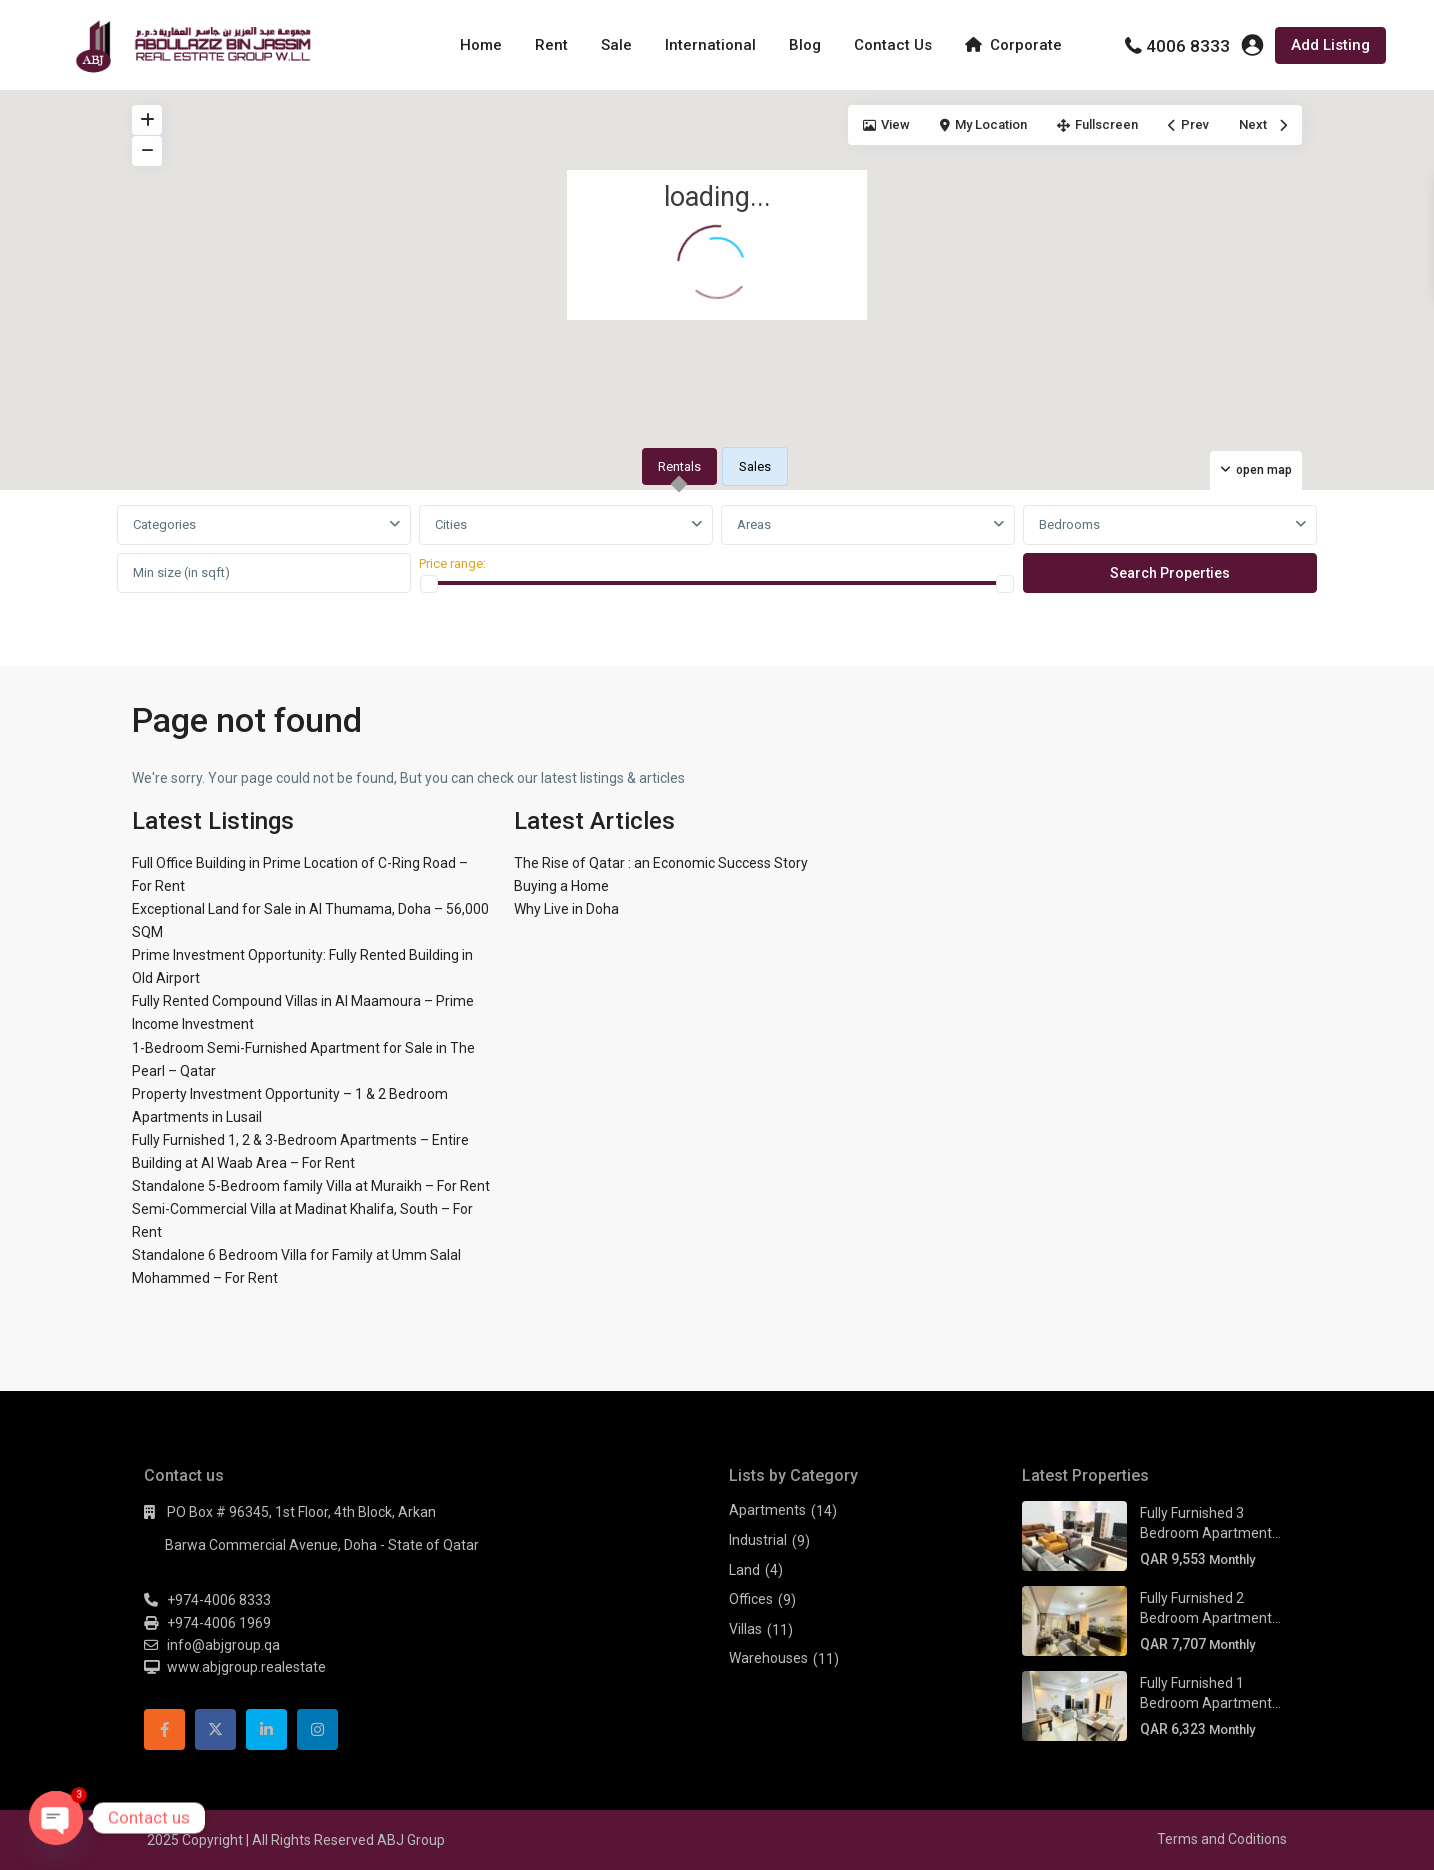 This screenshot has height=1870, width=1434. Describe the element at coordinates (616, 45) in the screenshot. I see `Sale` at that location.